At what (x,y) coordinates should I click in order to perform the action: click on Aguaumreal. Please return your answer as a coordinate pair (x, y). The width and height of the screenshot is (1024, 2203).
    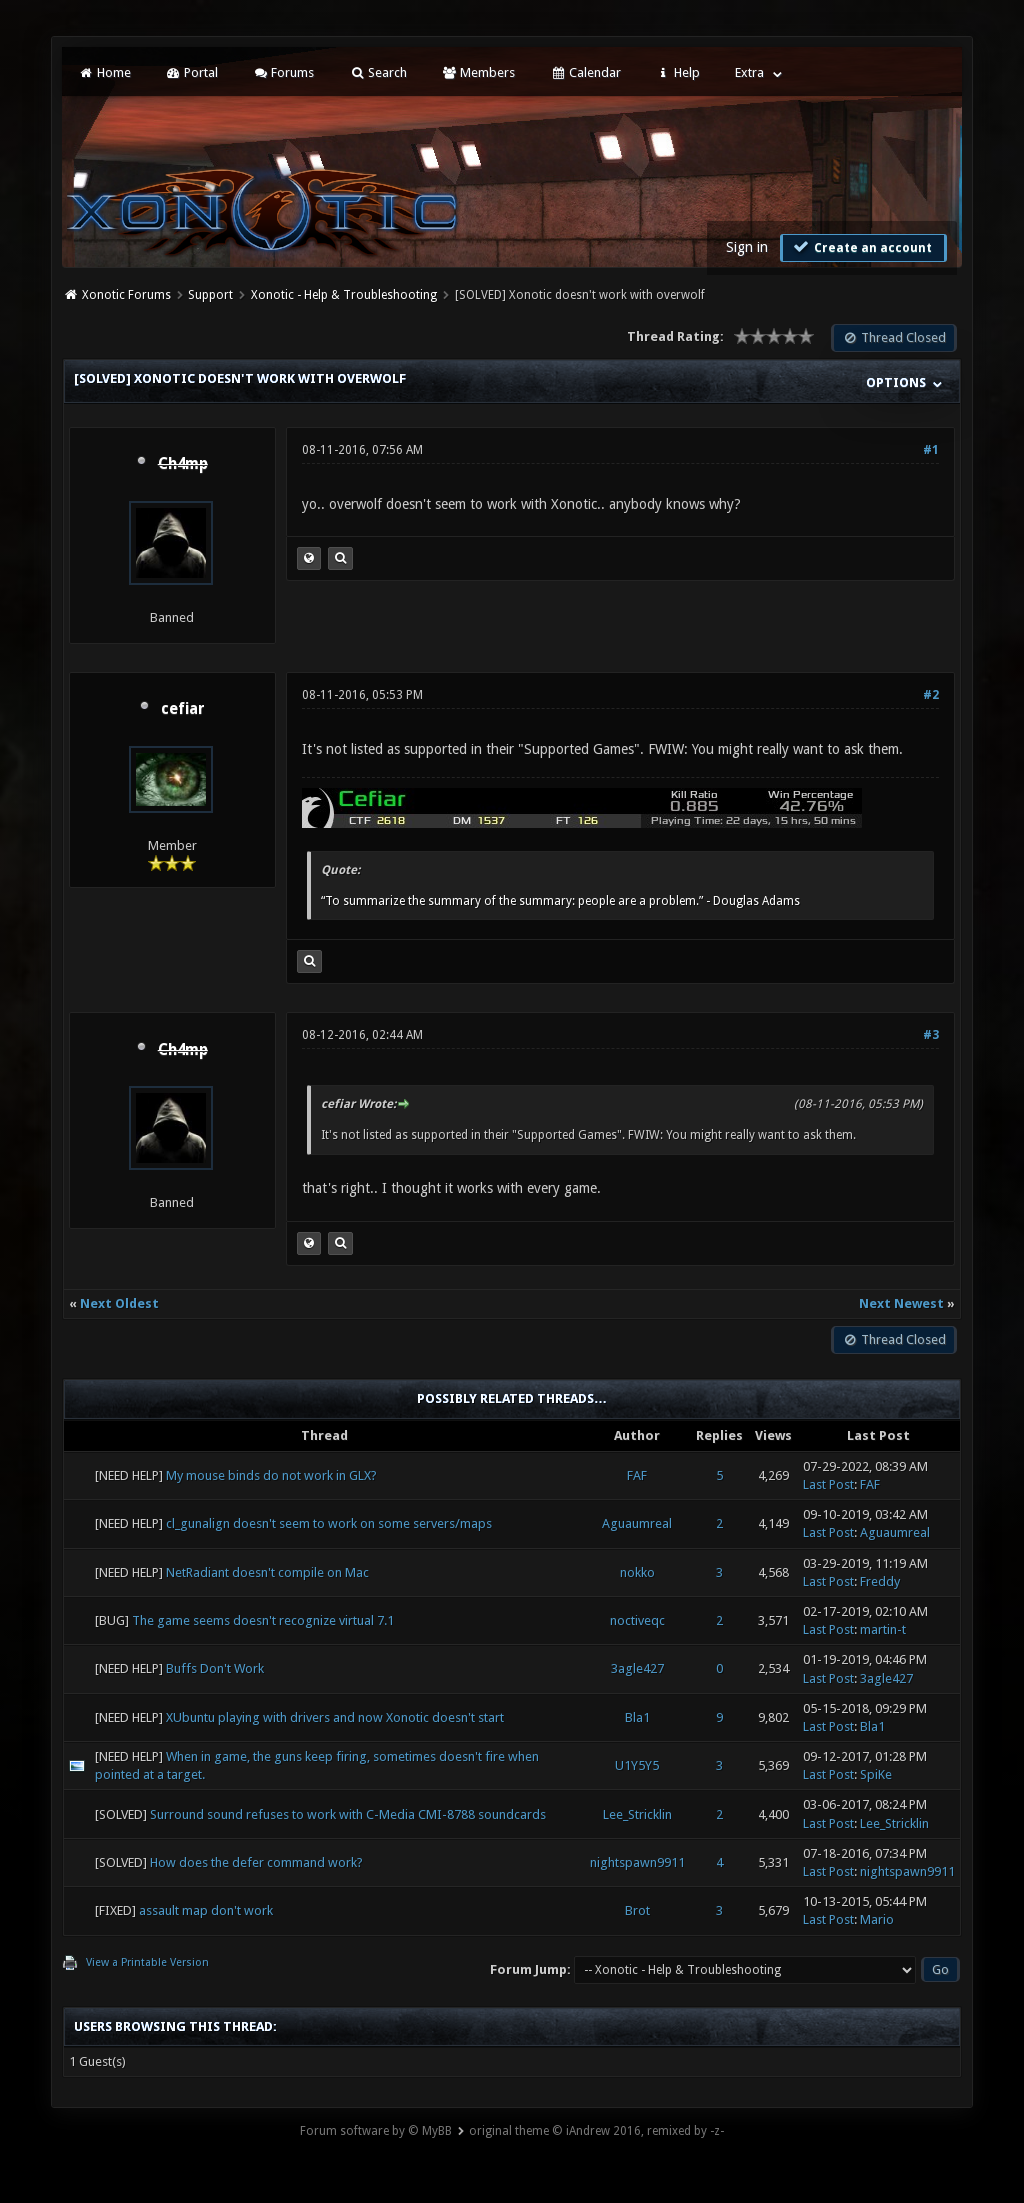
    Looking at the image, I should click on (637, 1523).